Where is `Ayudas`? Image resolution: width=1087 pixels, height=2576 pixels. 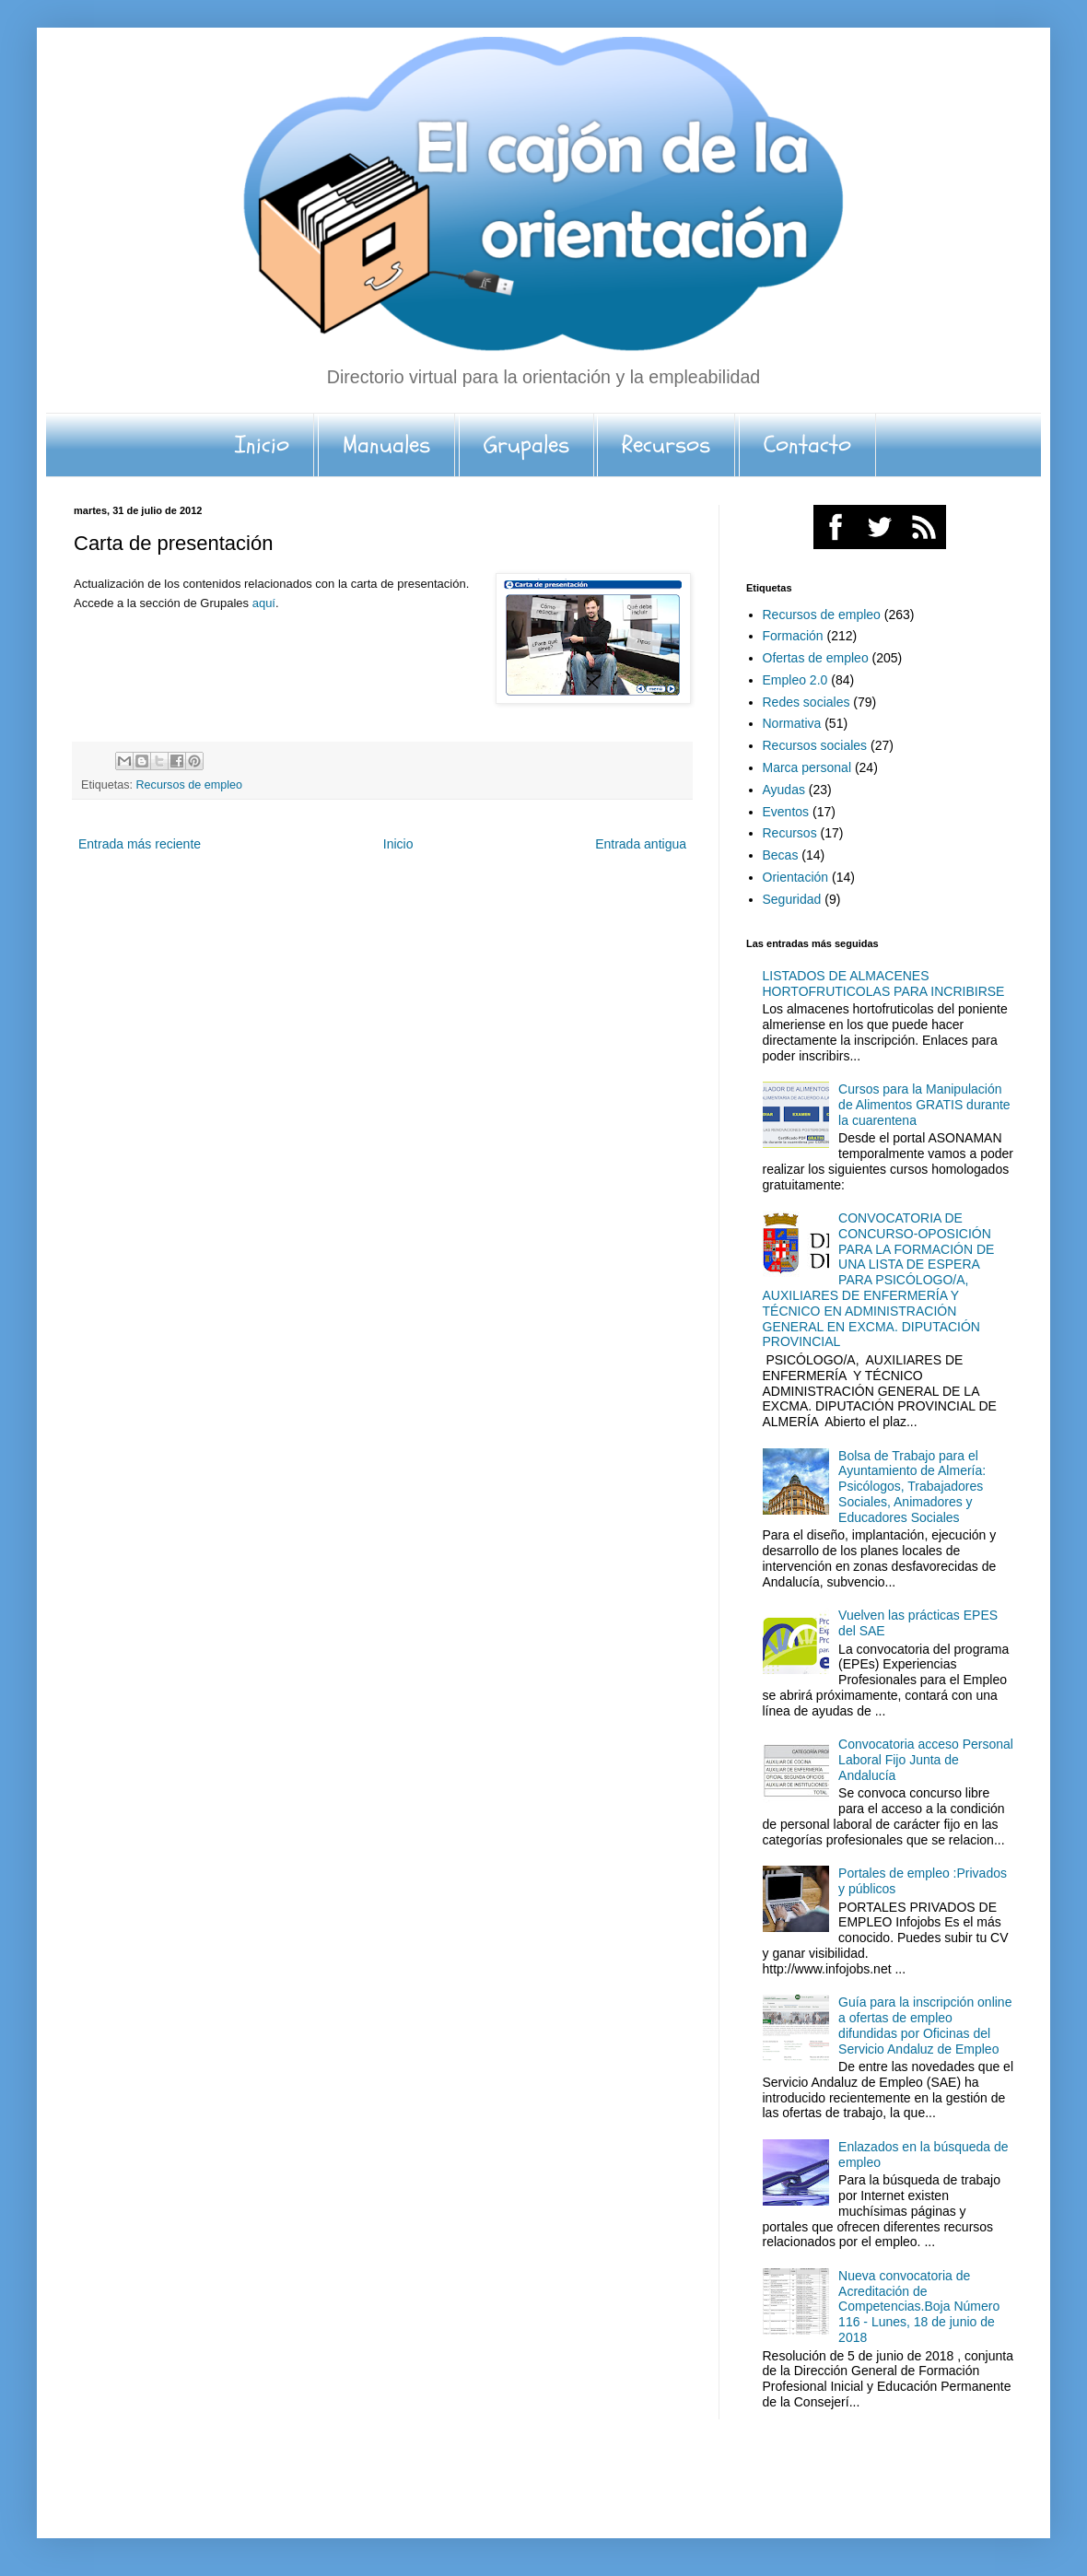 Ayudas is located at coordinates (784, 789).